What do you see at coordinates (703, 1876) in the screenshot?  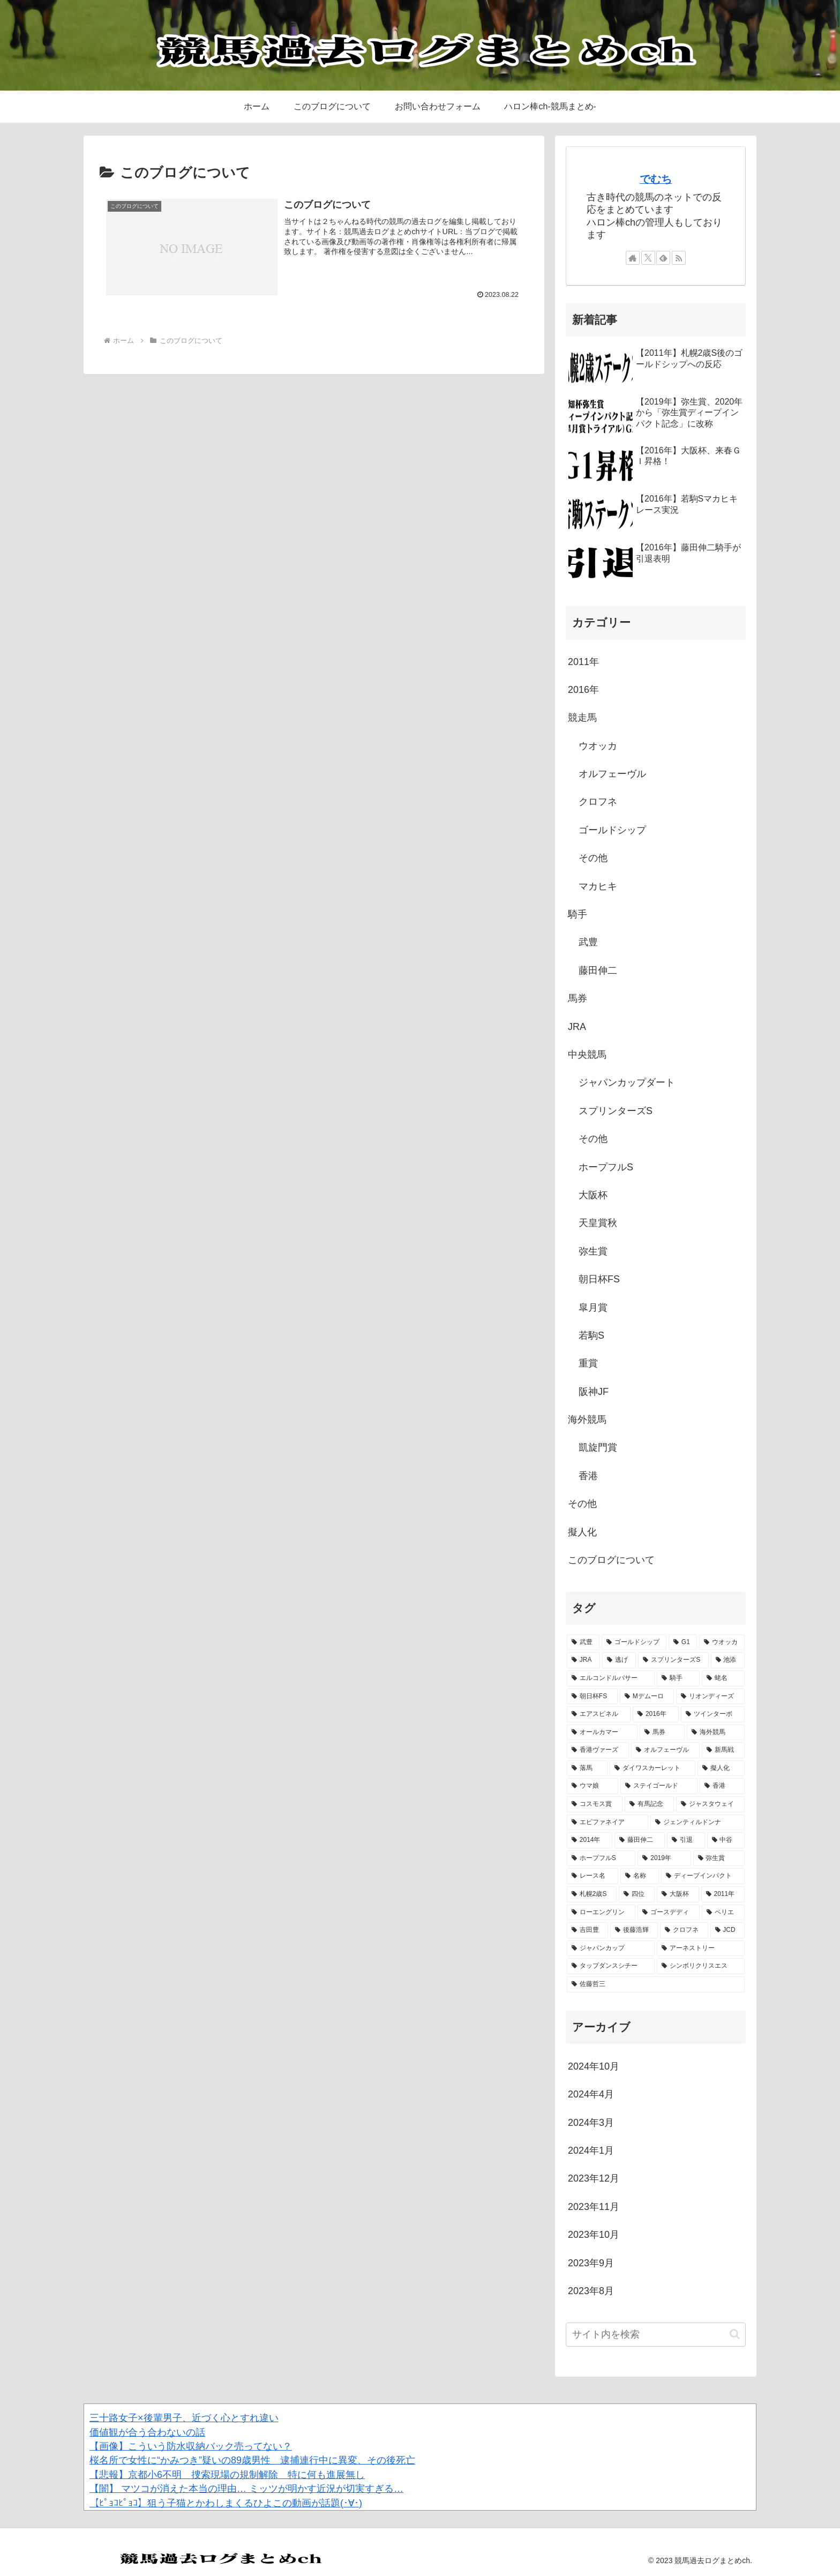 I see `[ディープインパクト (1個の項目)]` at bounding box center [703, 1876].